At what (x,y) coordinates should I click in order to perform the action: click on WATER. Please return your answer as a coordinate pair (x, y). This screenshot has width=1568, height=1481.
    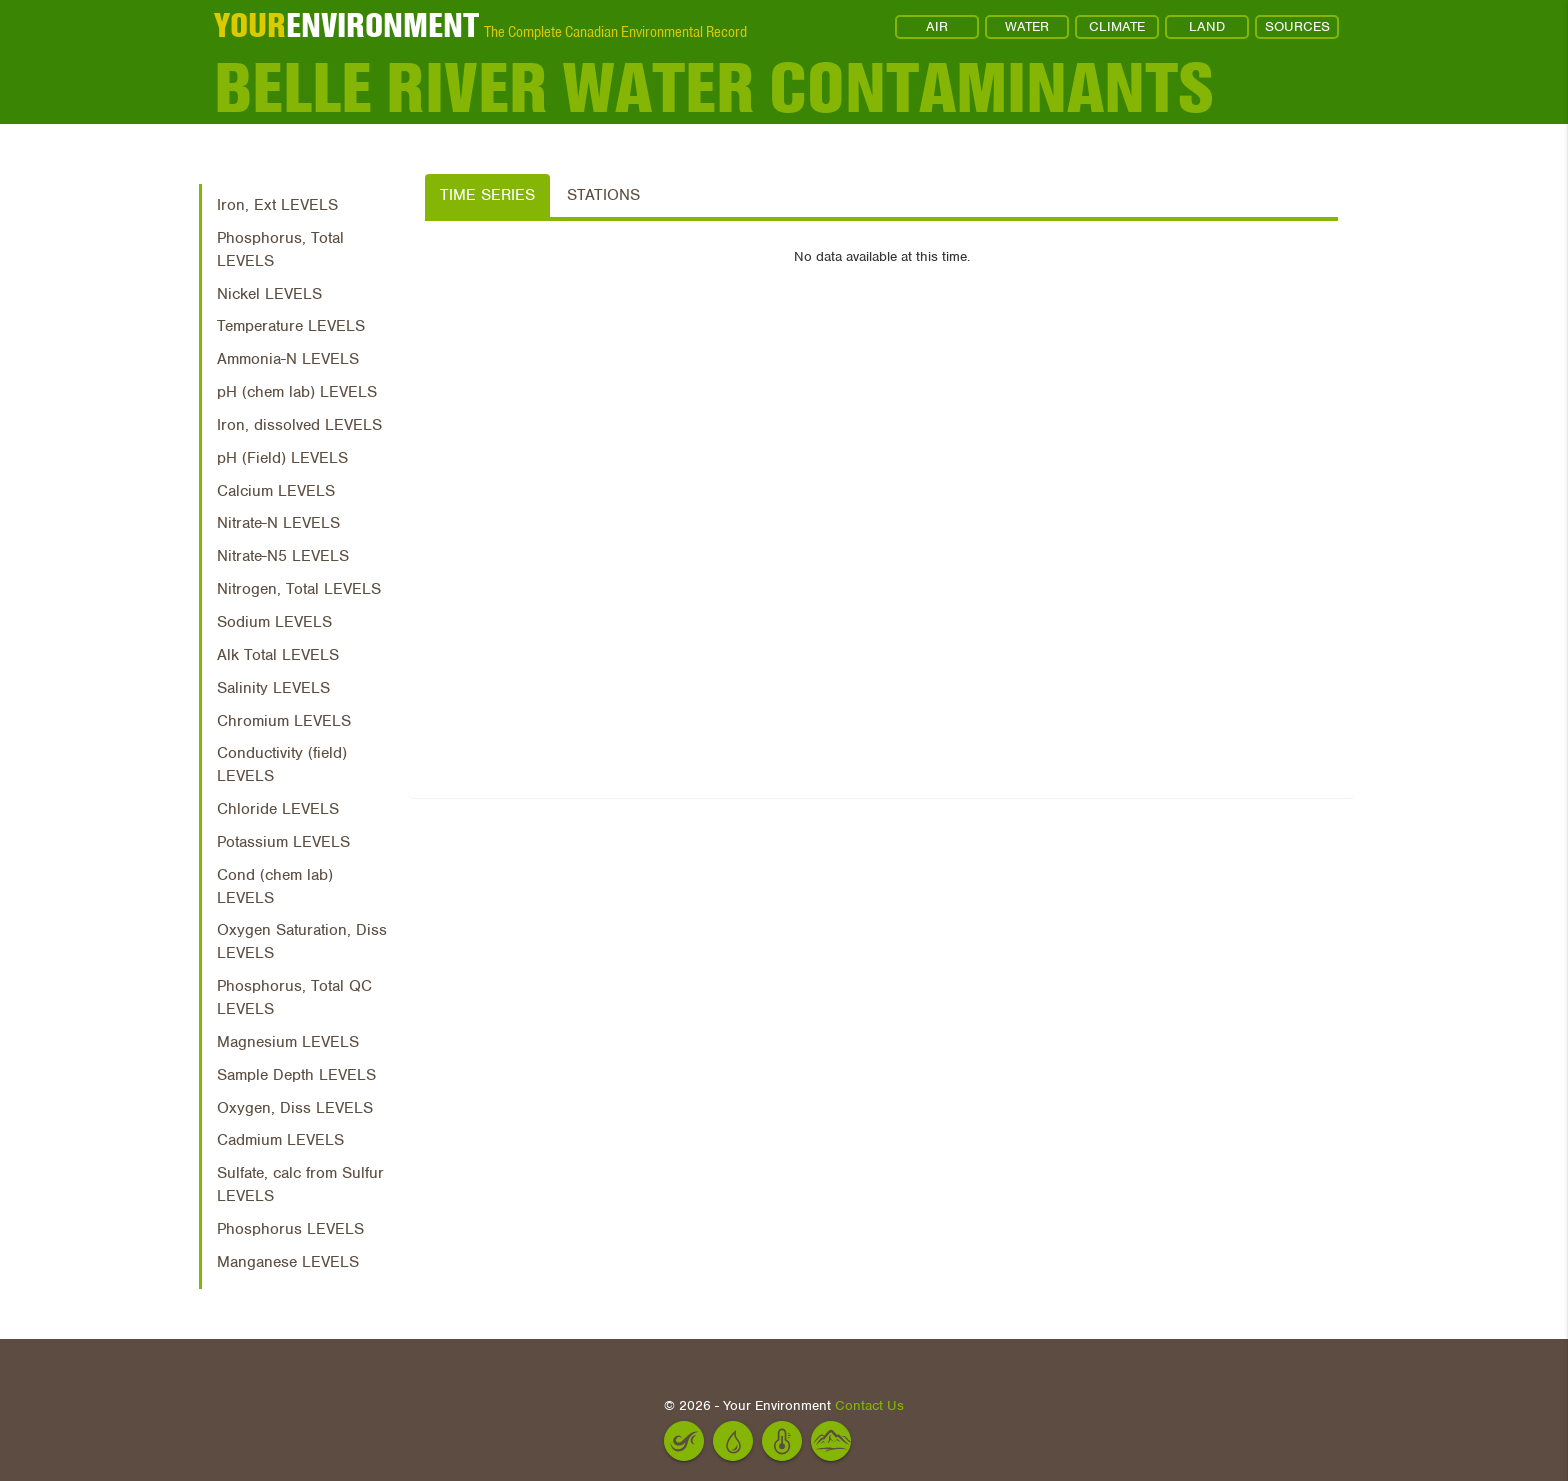
    Looking at the image, I should click on (1027, 26).